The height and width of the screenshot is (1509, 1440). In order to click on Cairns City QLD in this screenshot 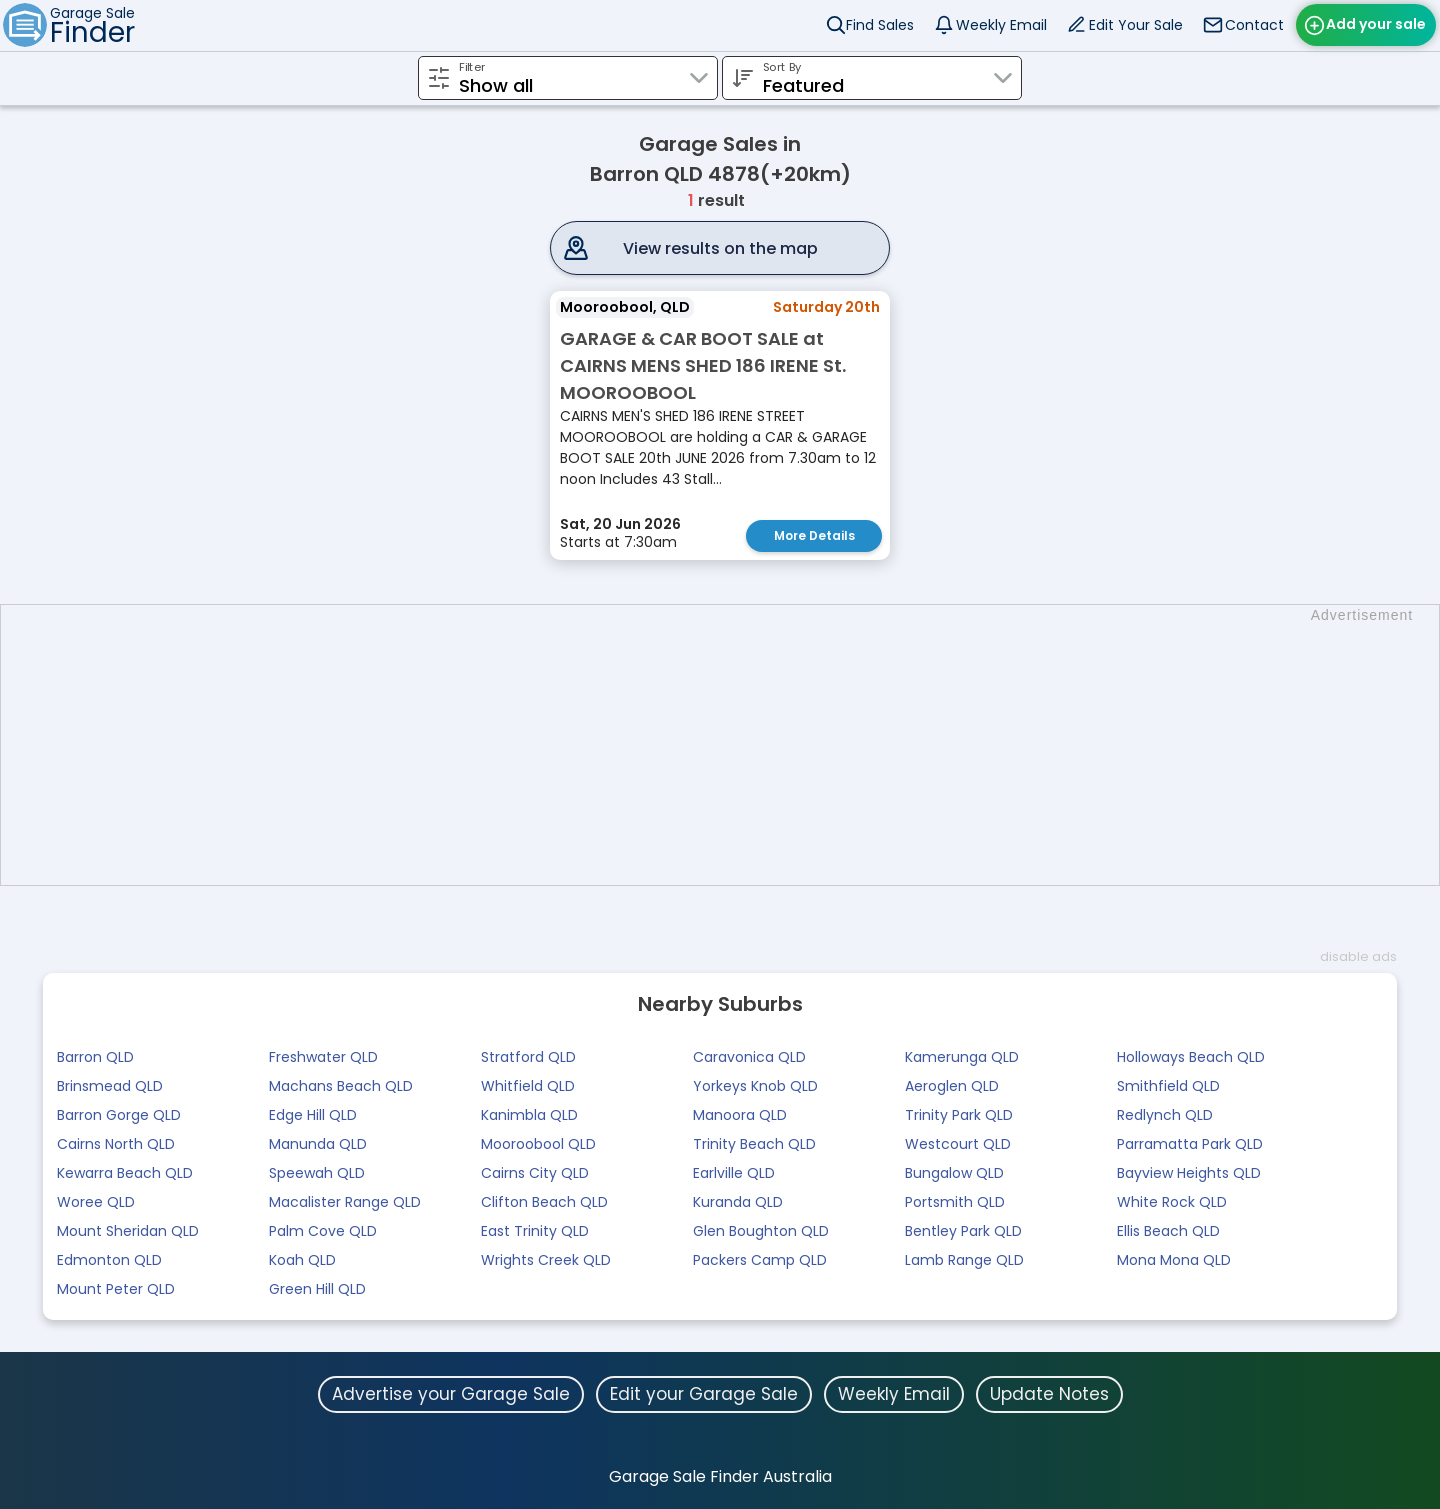, I will do `click(535, 1172)`.